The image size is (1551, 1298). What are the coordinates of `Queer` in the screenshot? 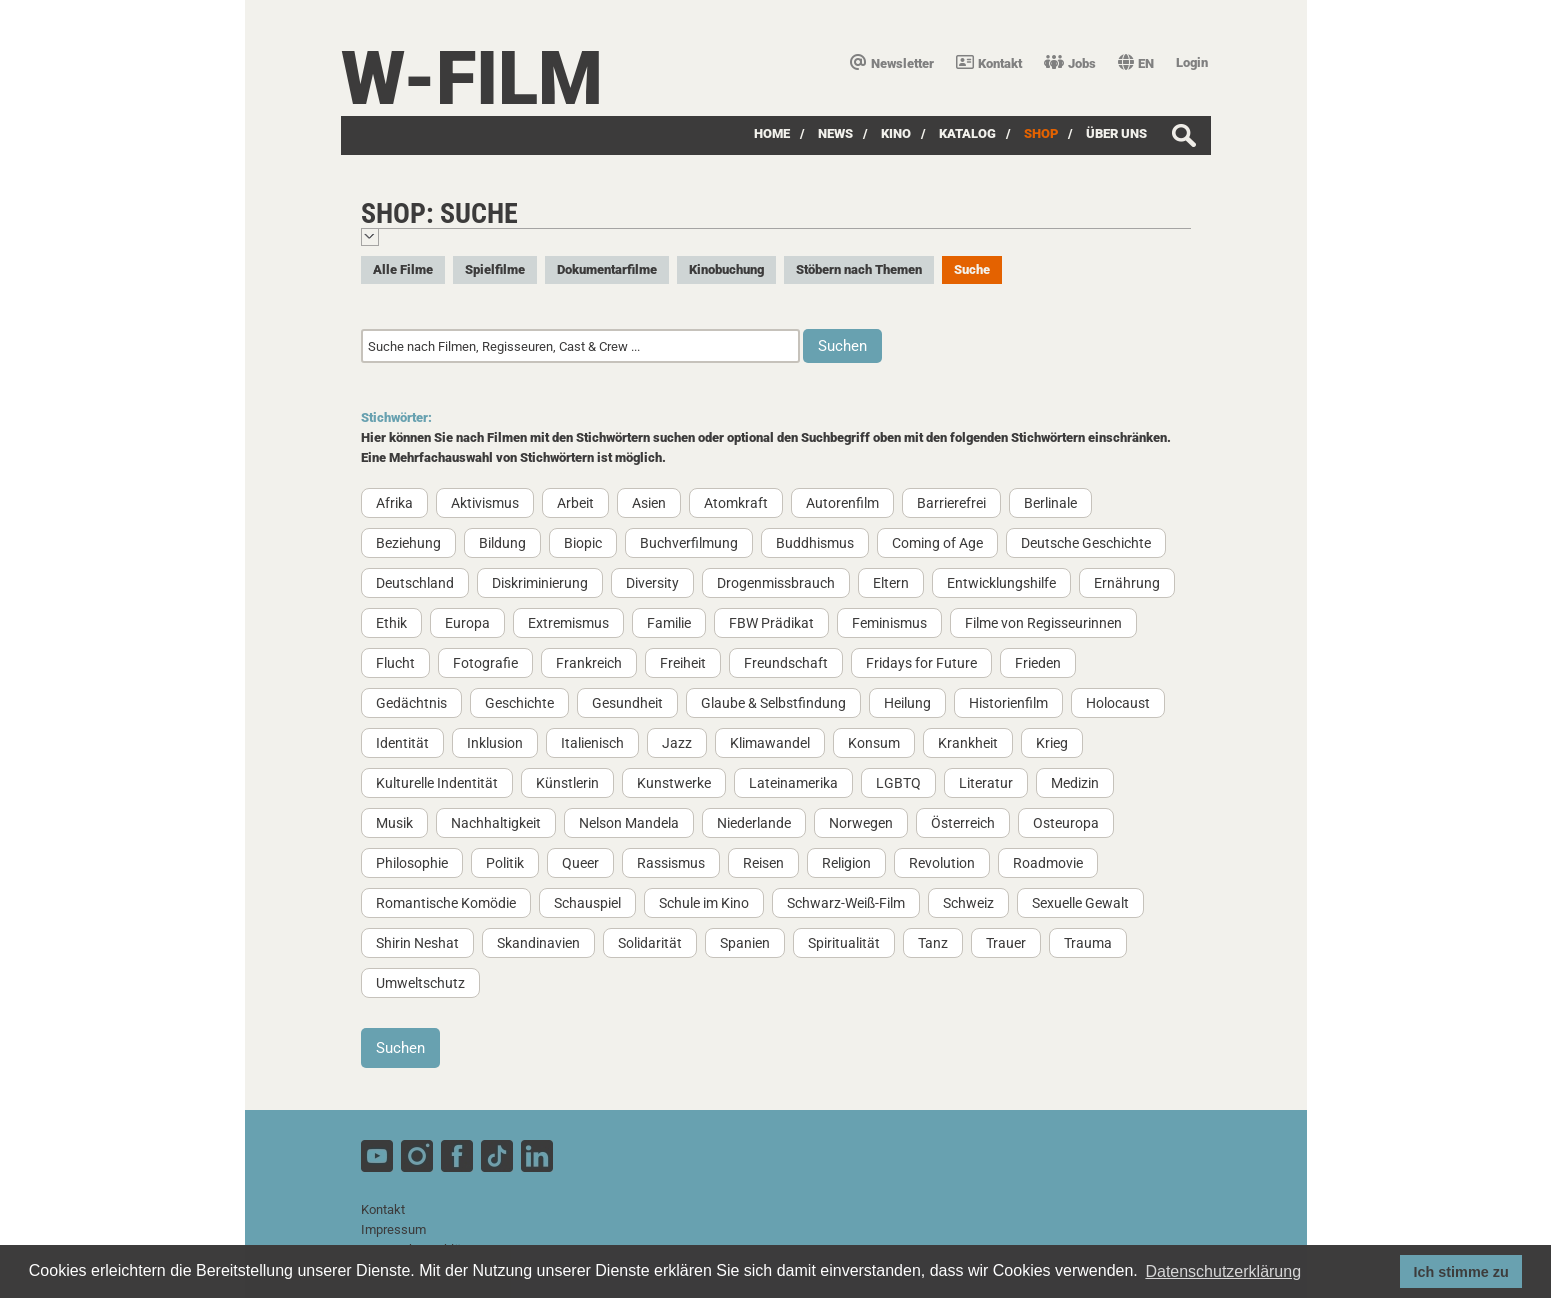 It's located at (580, 863).